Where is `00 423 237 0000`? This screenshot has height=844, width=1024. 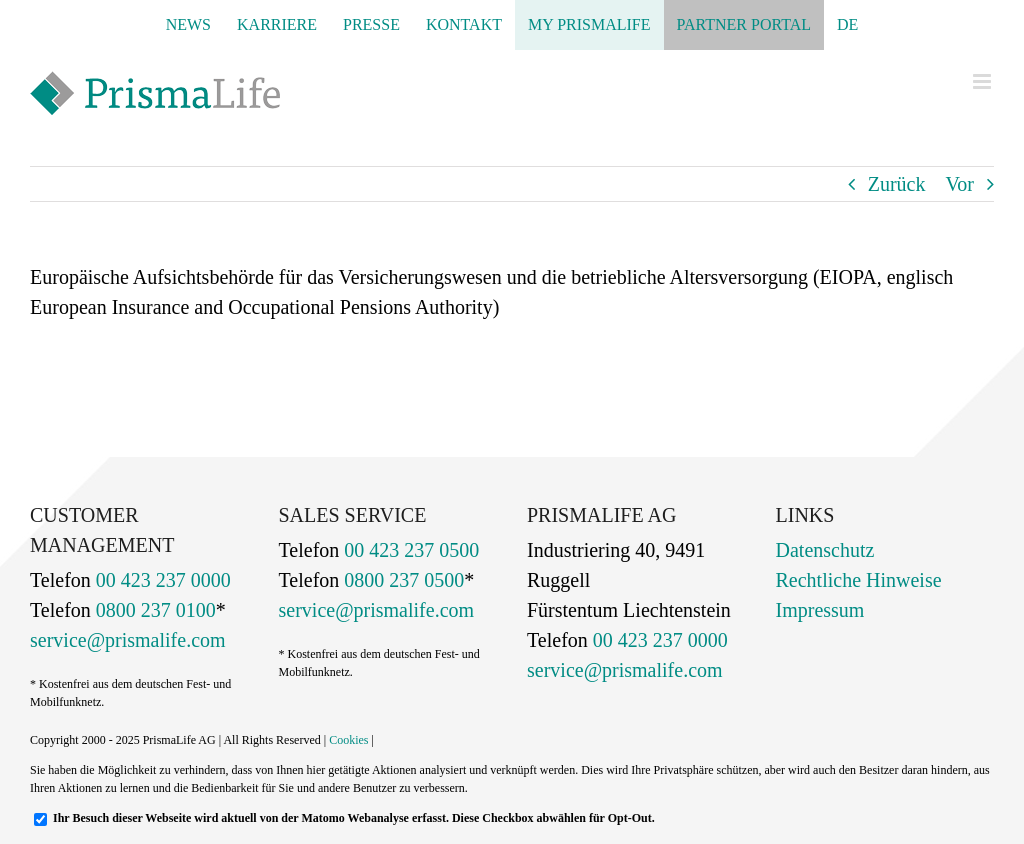
00 423 237 0000 is located at coordinates (161, 580).